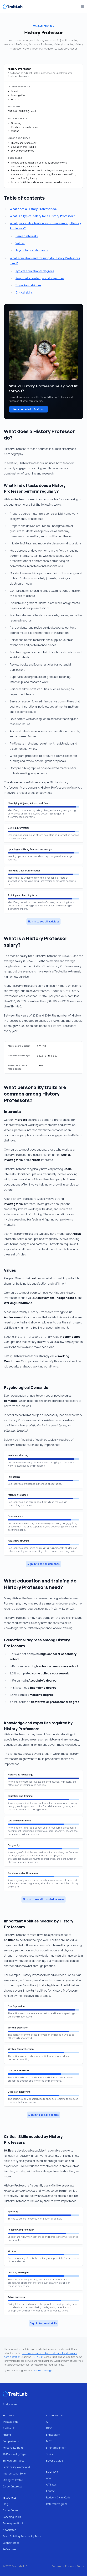 This screenshot has width=87, height=2576. Describe the element at coordinates (49, 2441) in the screenshot. I see `MBTI` at that location.